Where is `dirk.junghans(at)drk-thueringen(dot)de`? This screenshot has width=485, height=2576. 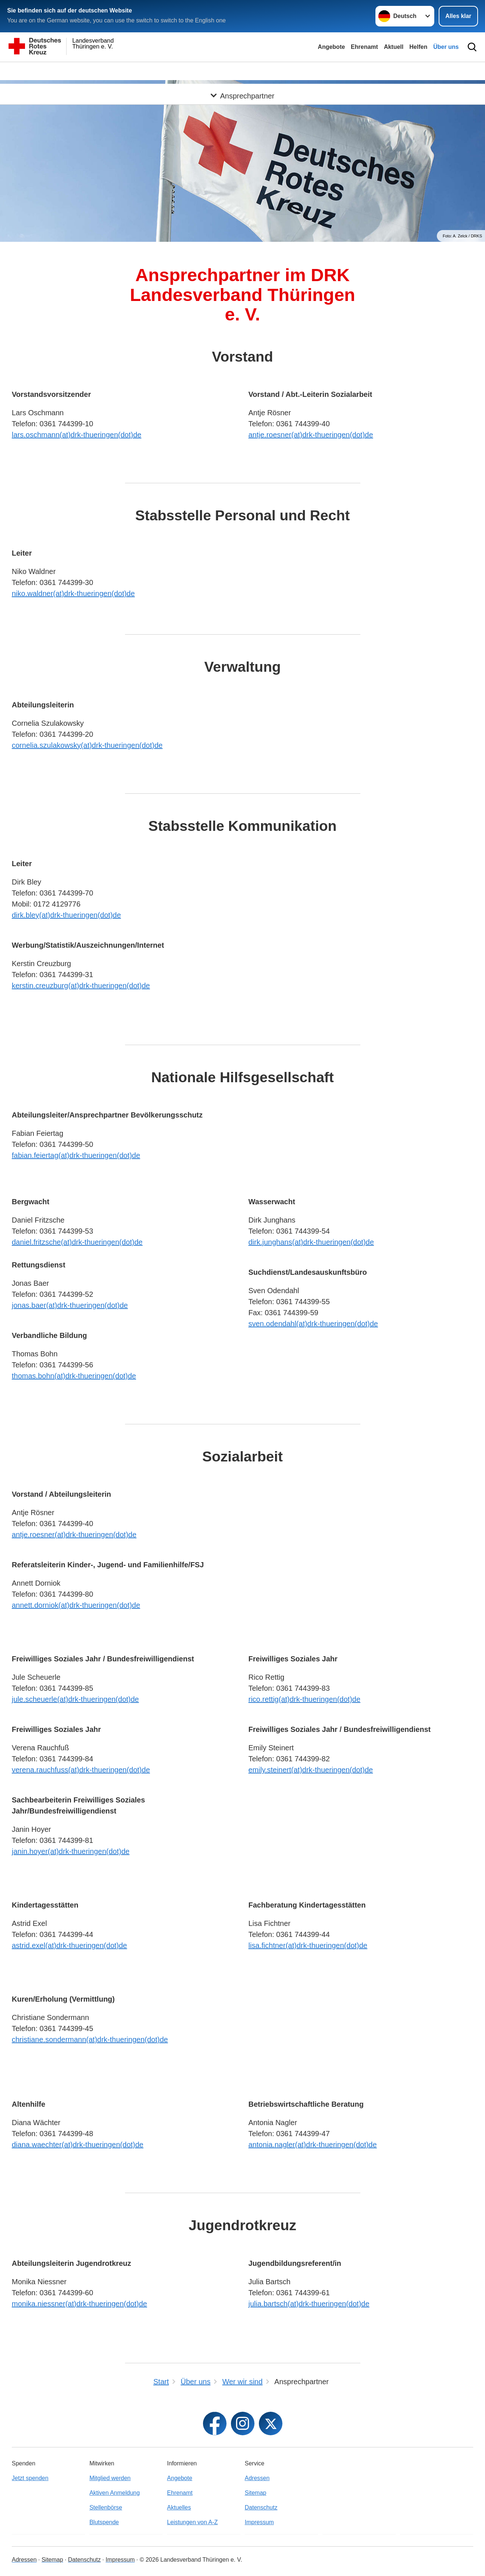 dirk.junghans(at)drk-thueringen(dot)de is located at coordinates (311, 1242).